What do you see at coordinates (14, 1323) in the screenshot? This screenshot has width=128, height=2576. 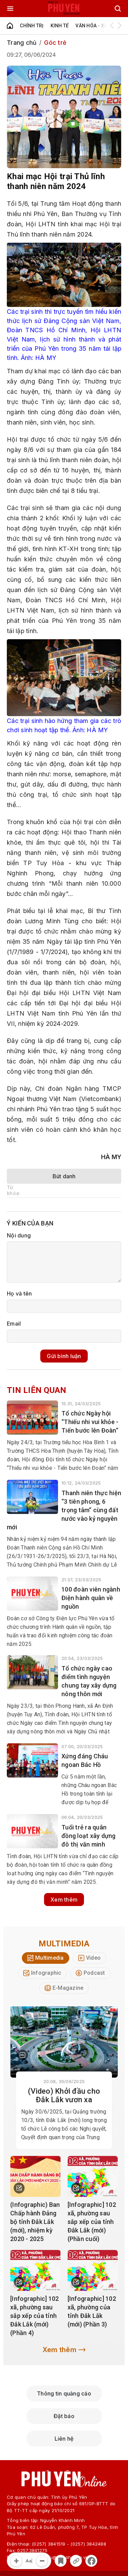 I see `Email` at bounding box center [14, 1323].